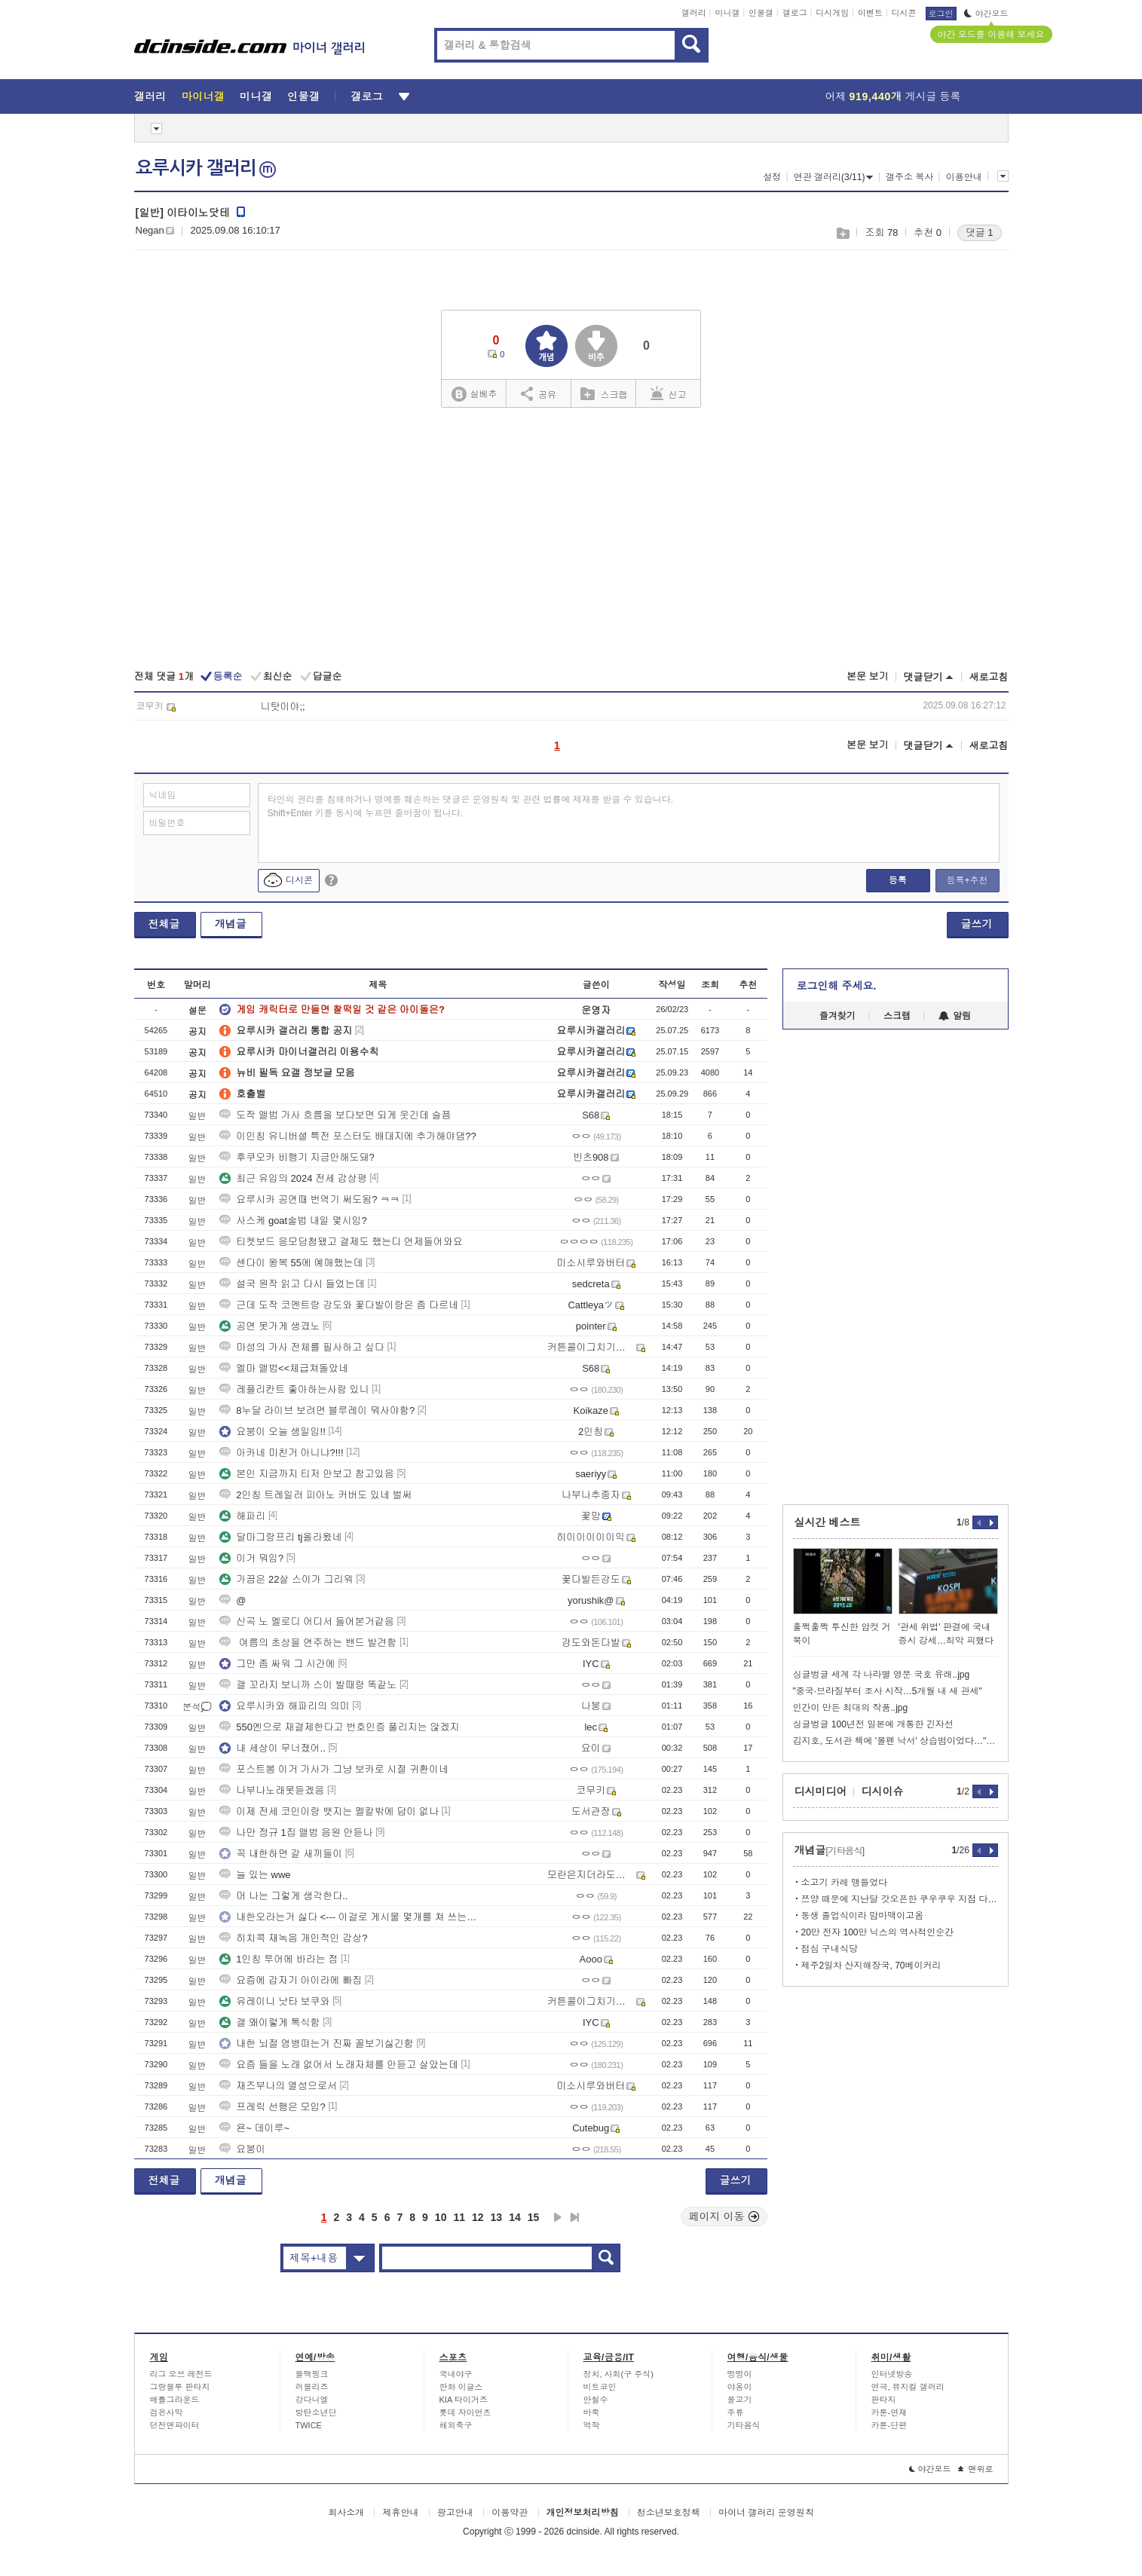  Describe the element at coordinates (461, 2386) in the screenshot. I see `한화 이글스` at that location.